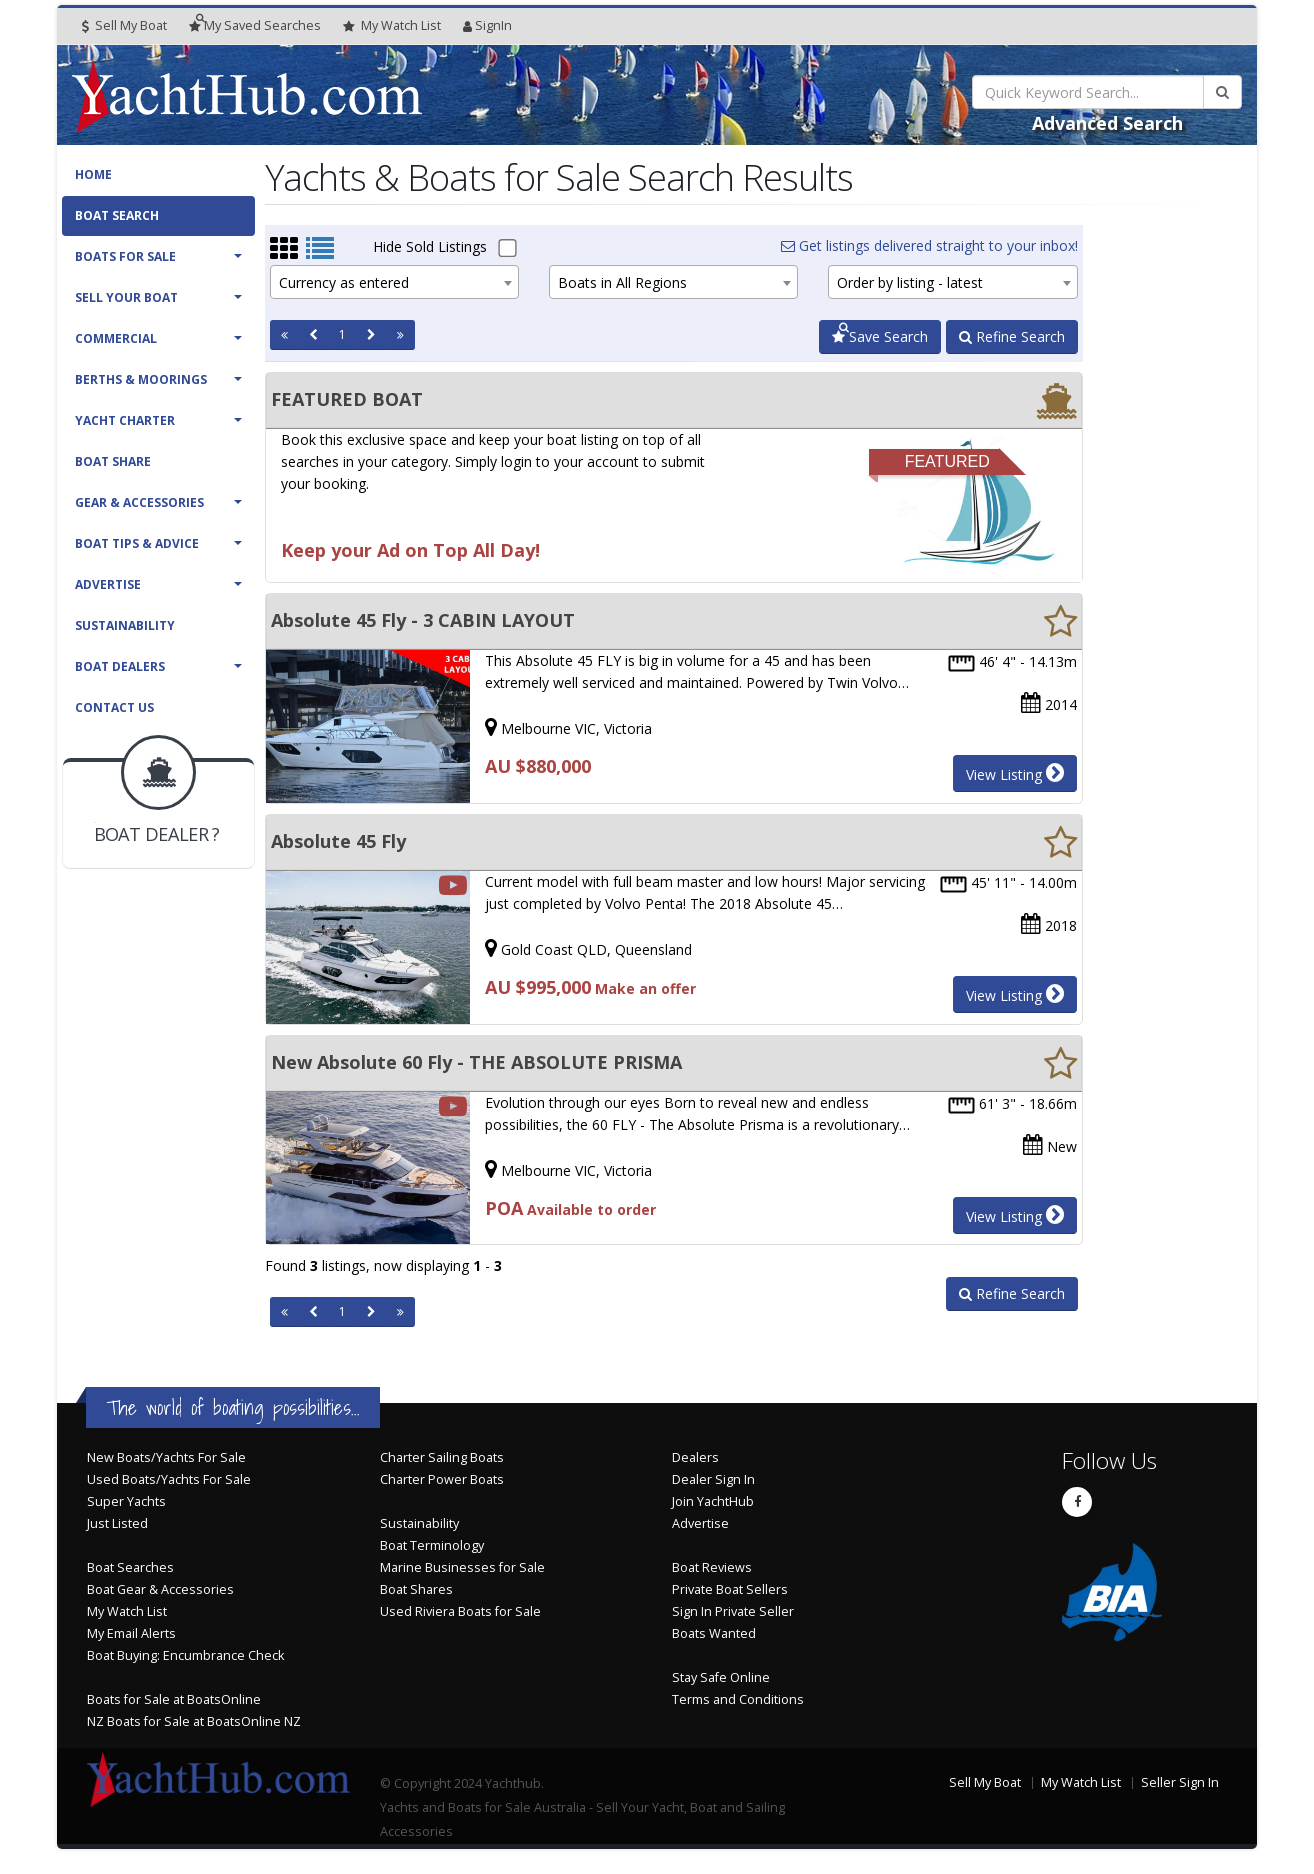  Describe the element at coordinates (880, 336) in the screenshot. I see `Save Search` at that location.